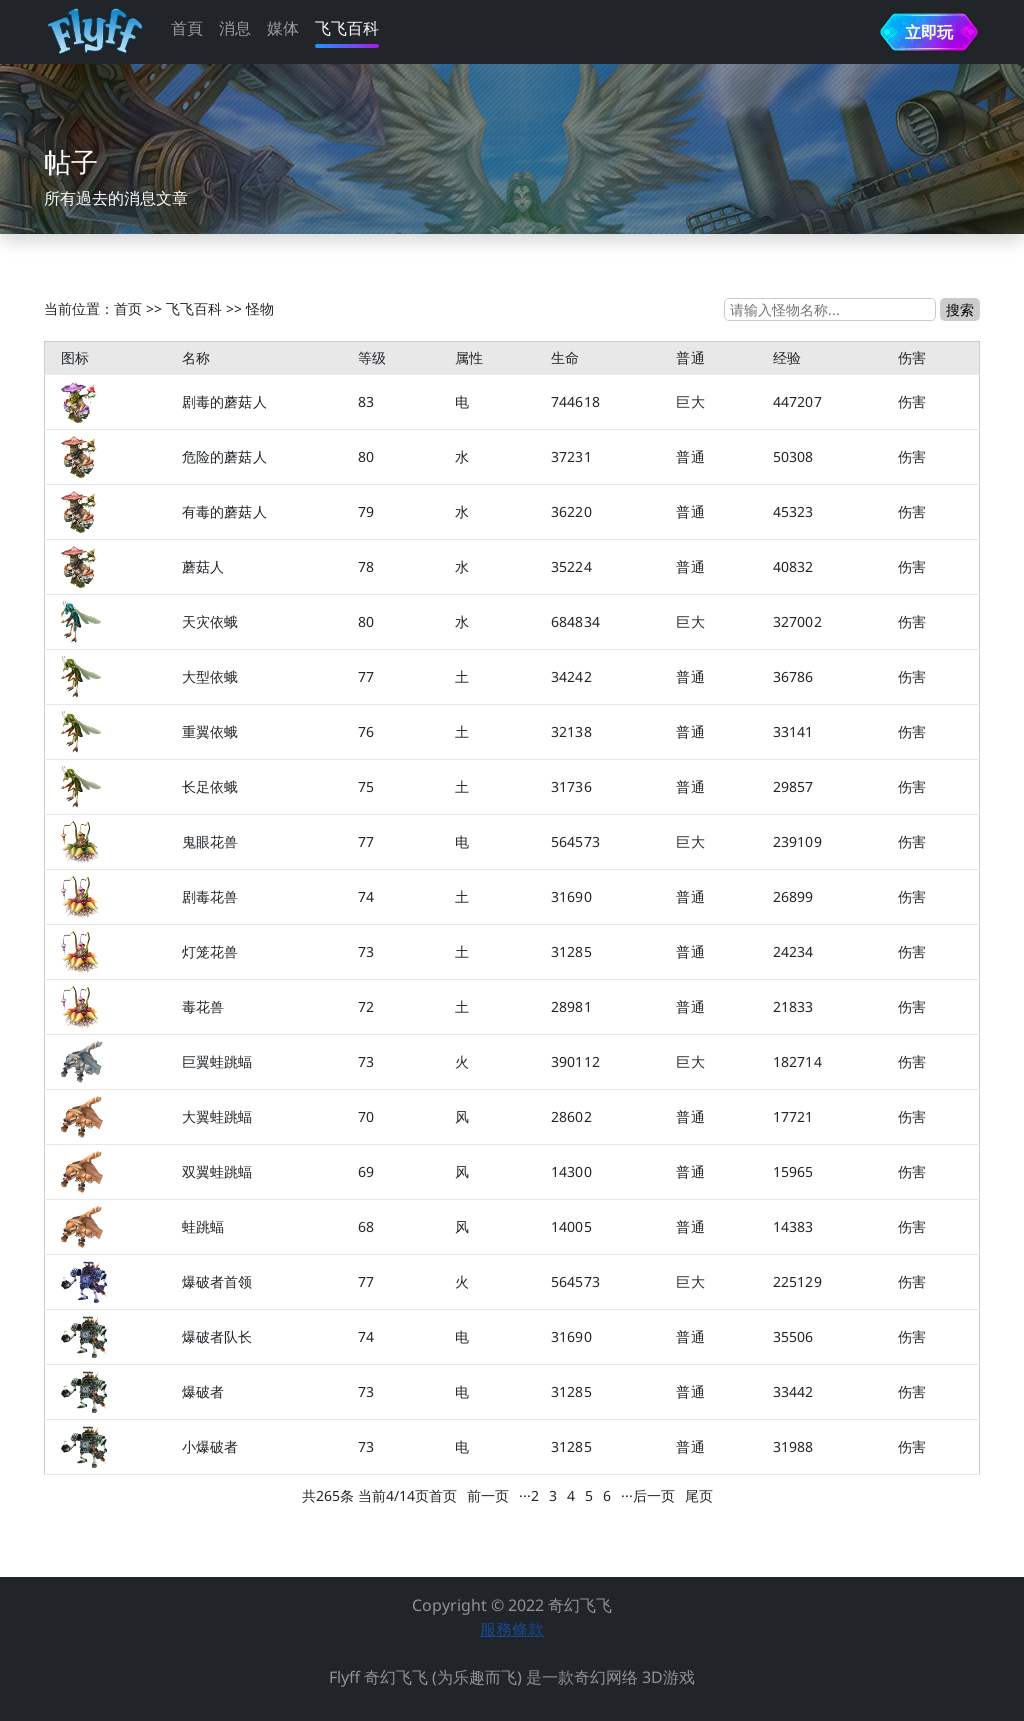 This screenshot has height=1721, width=1024. What do you see at coordinates (128, 308) in the screenshot?
I see `首页` at bounding box center [128, 308].